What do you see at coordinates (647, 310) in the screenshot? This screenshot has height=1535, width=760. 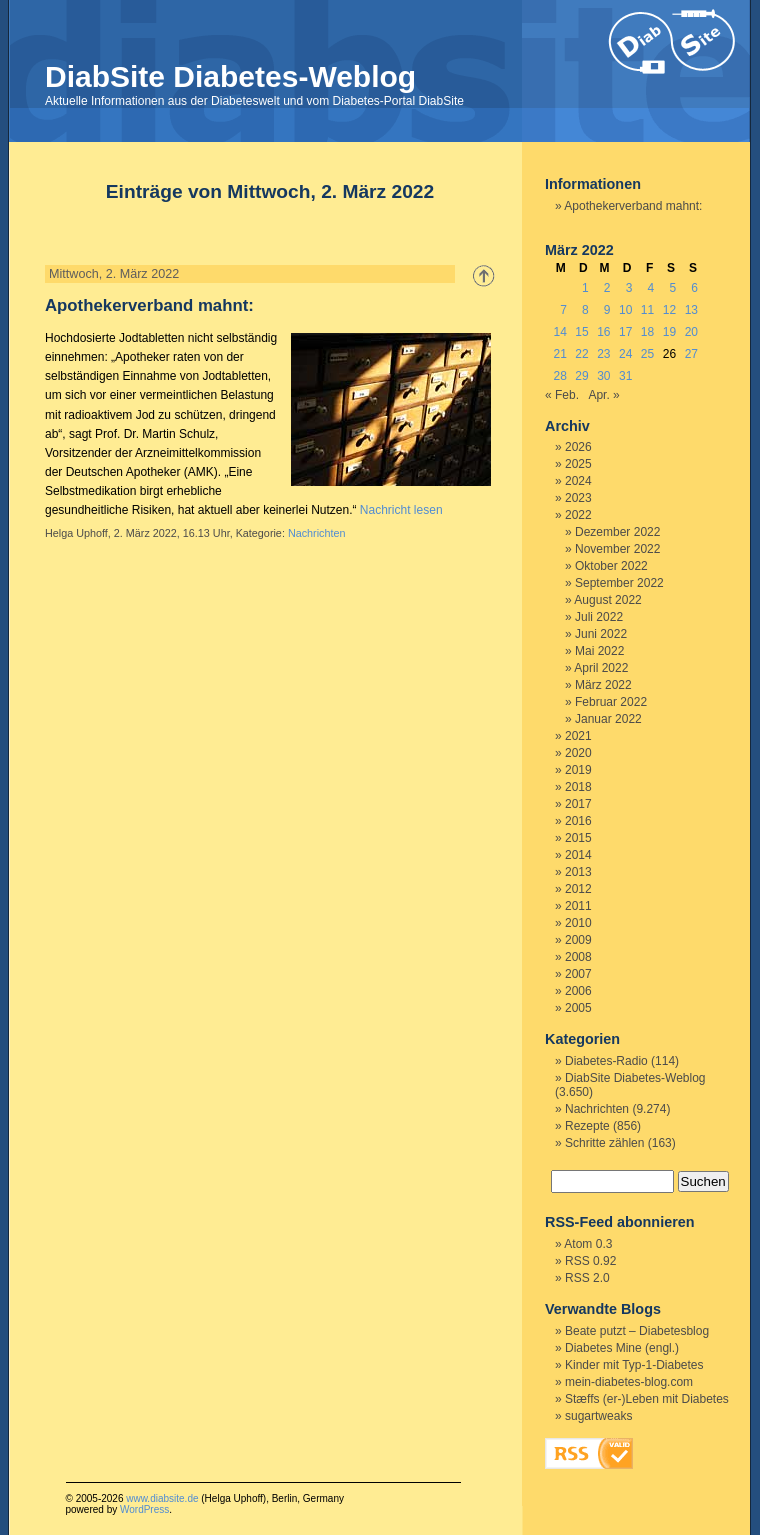 I see `11 [Beiträge veröffentlicht am 11. March 2022]` at bounding box center [647, 310].